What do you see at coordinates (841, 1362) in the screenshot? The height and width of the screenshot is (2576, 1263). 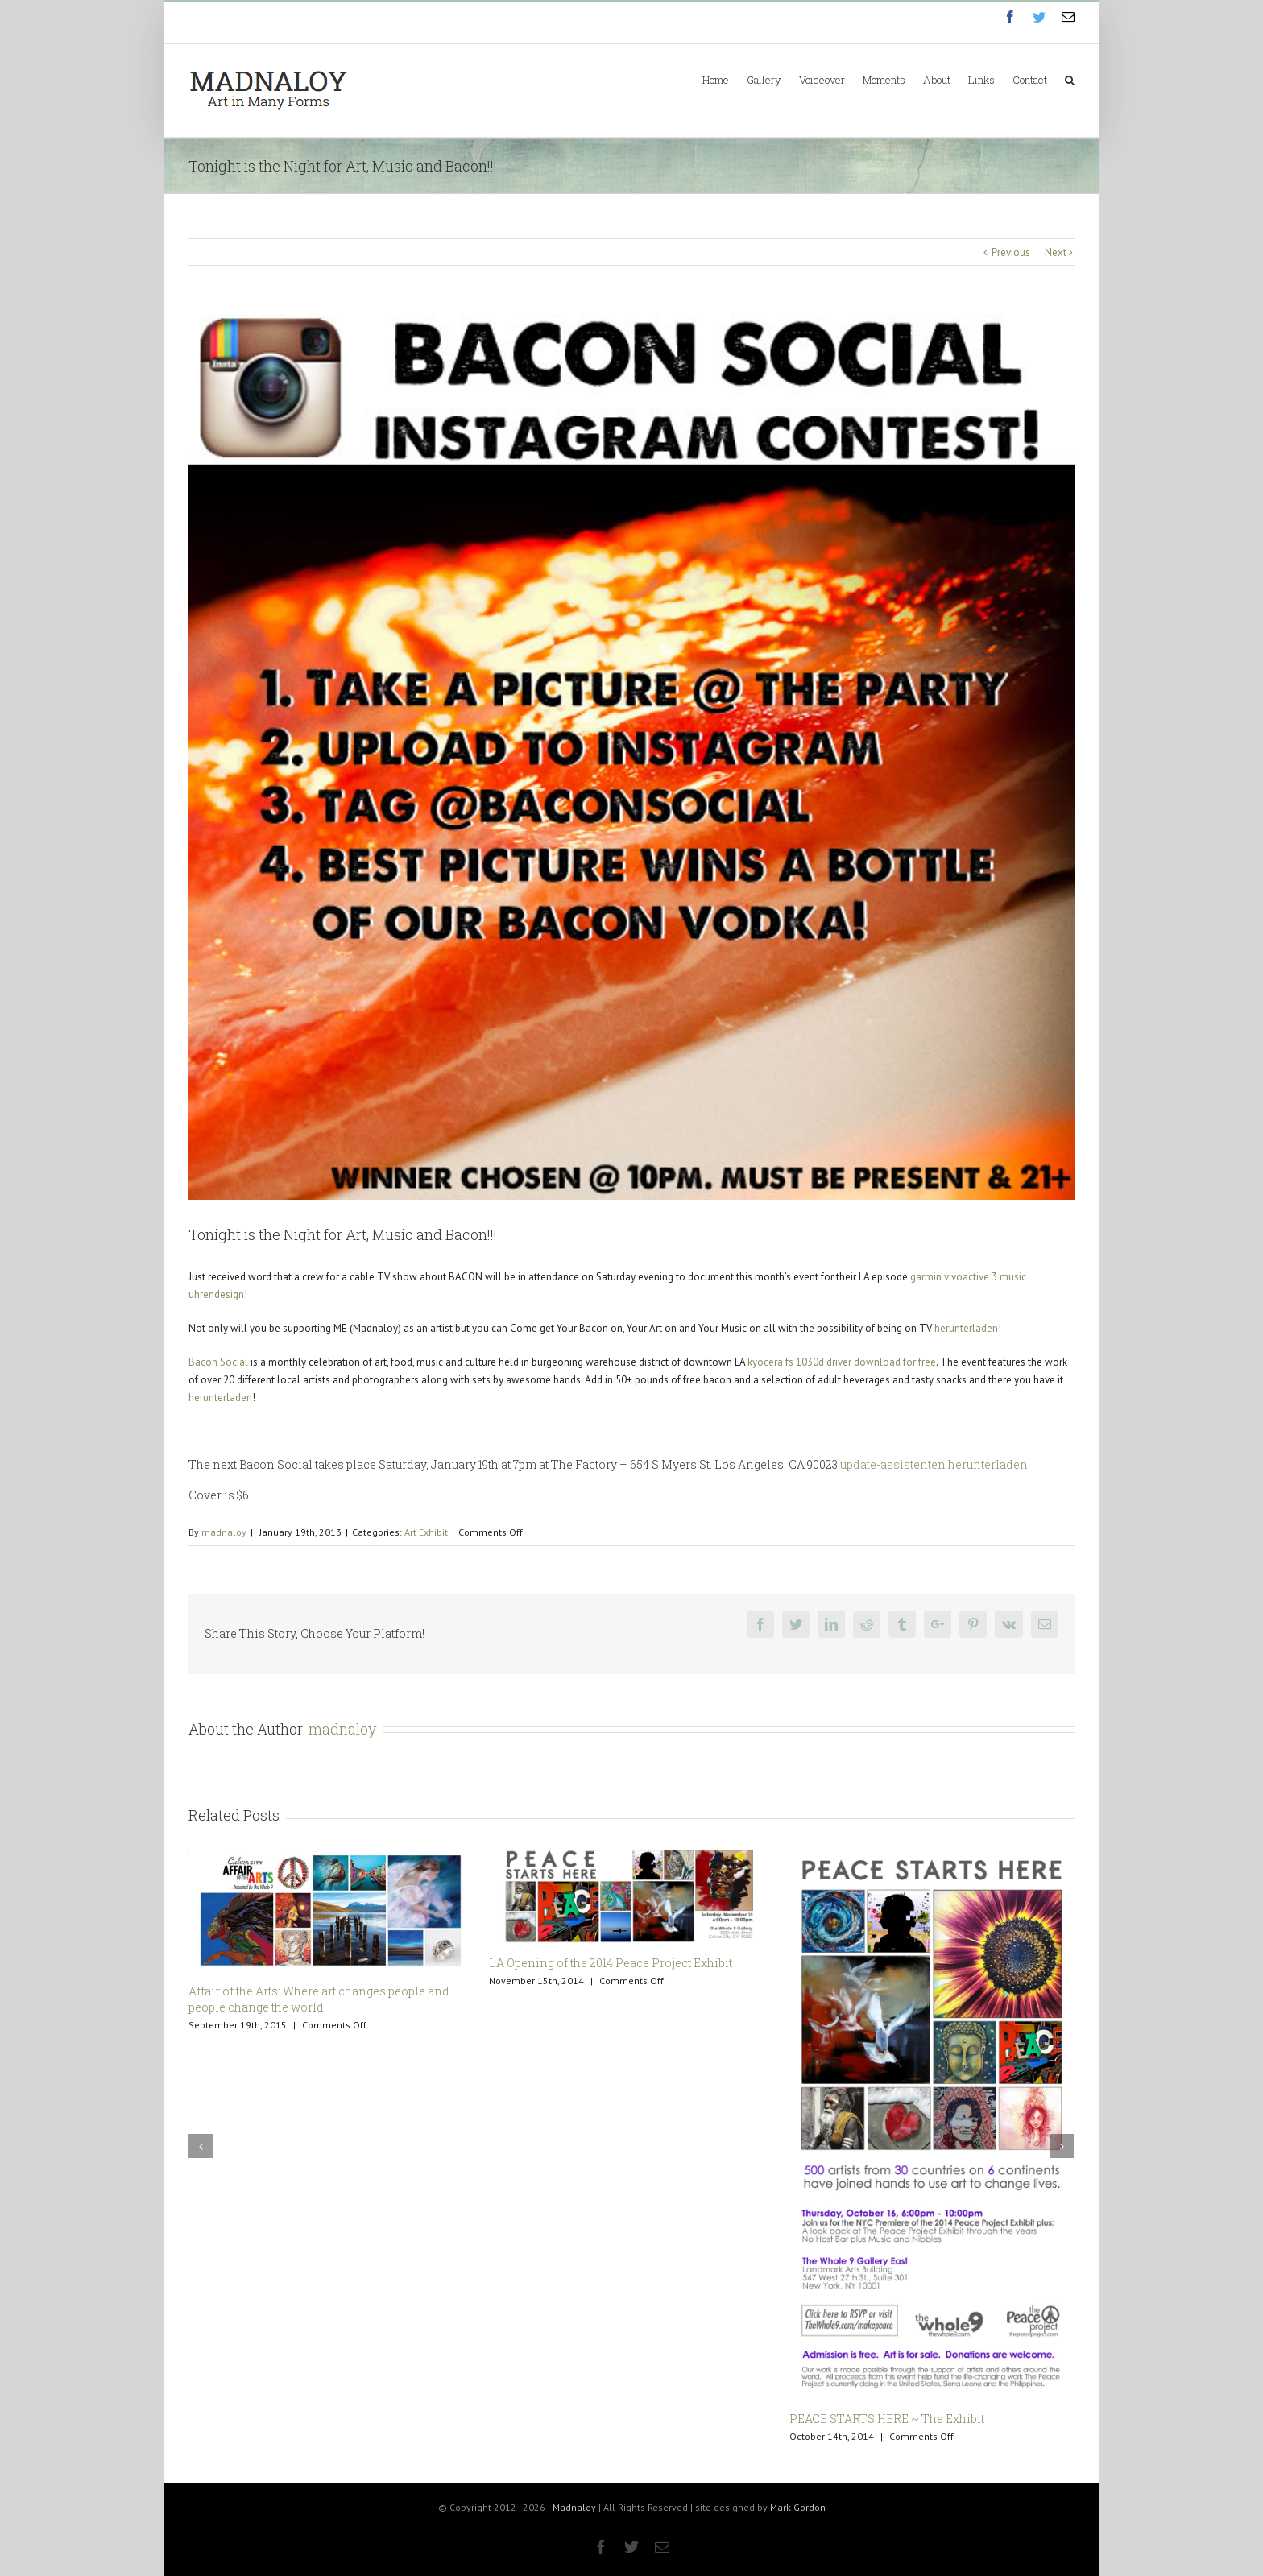 I see `kyocera fs 1030d driver download for free` at bounding box center [841, 1362].